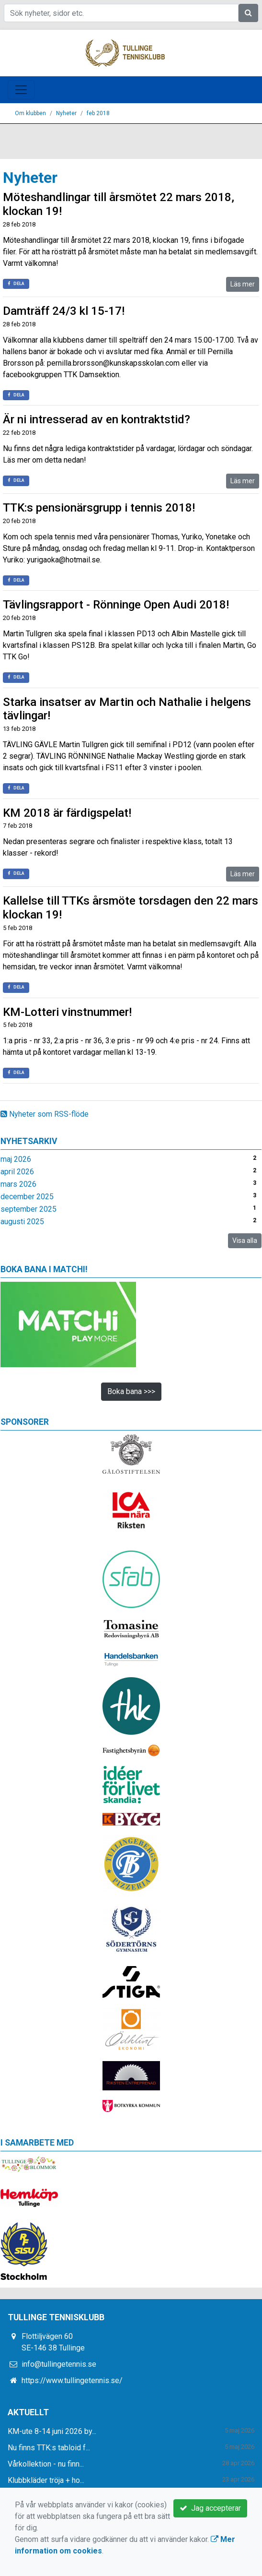 The width and height of the screenshot is (262, 2576). Describe the element at coordinates (27, 1196) in the screenshot. I see `december 2025` at that location.